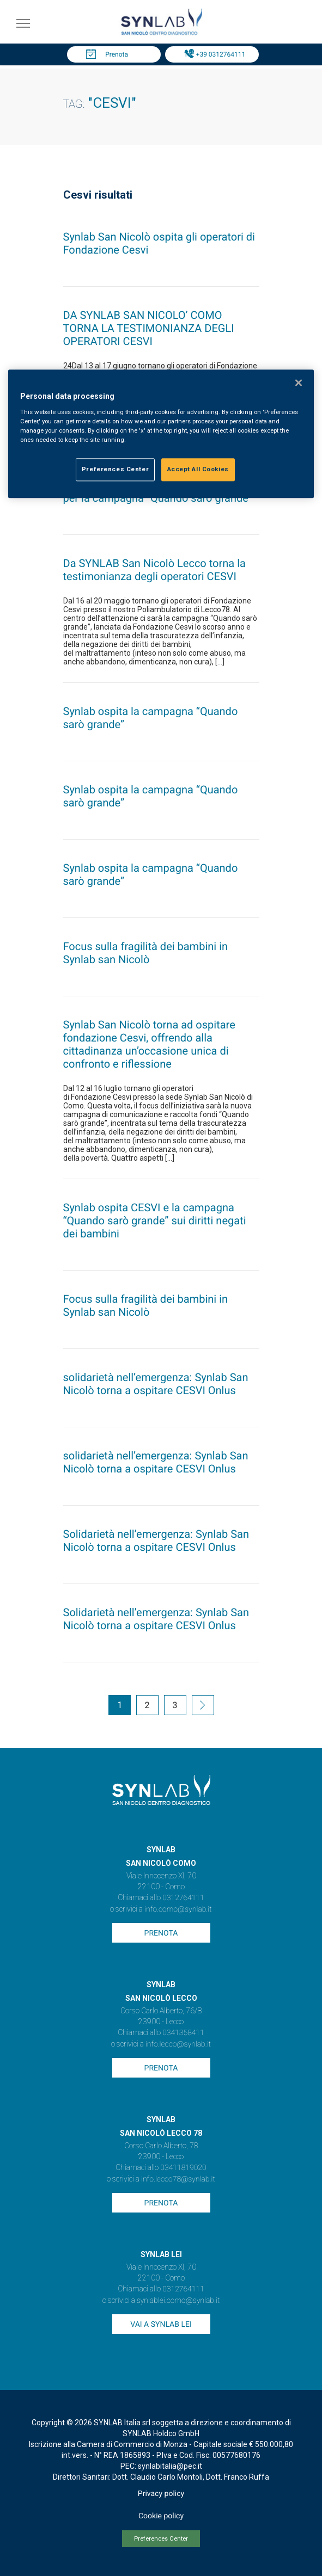 Image resolution: width=322 pixels, height=2576 pixels. What do you see at coordinates (161, 2493) in the screenshot?
I see `Privacy policy` at bounding box center [161, 2493].